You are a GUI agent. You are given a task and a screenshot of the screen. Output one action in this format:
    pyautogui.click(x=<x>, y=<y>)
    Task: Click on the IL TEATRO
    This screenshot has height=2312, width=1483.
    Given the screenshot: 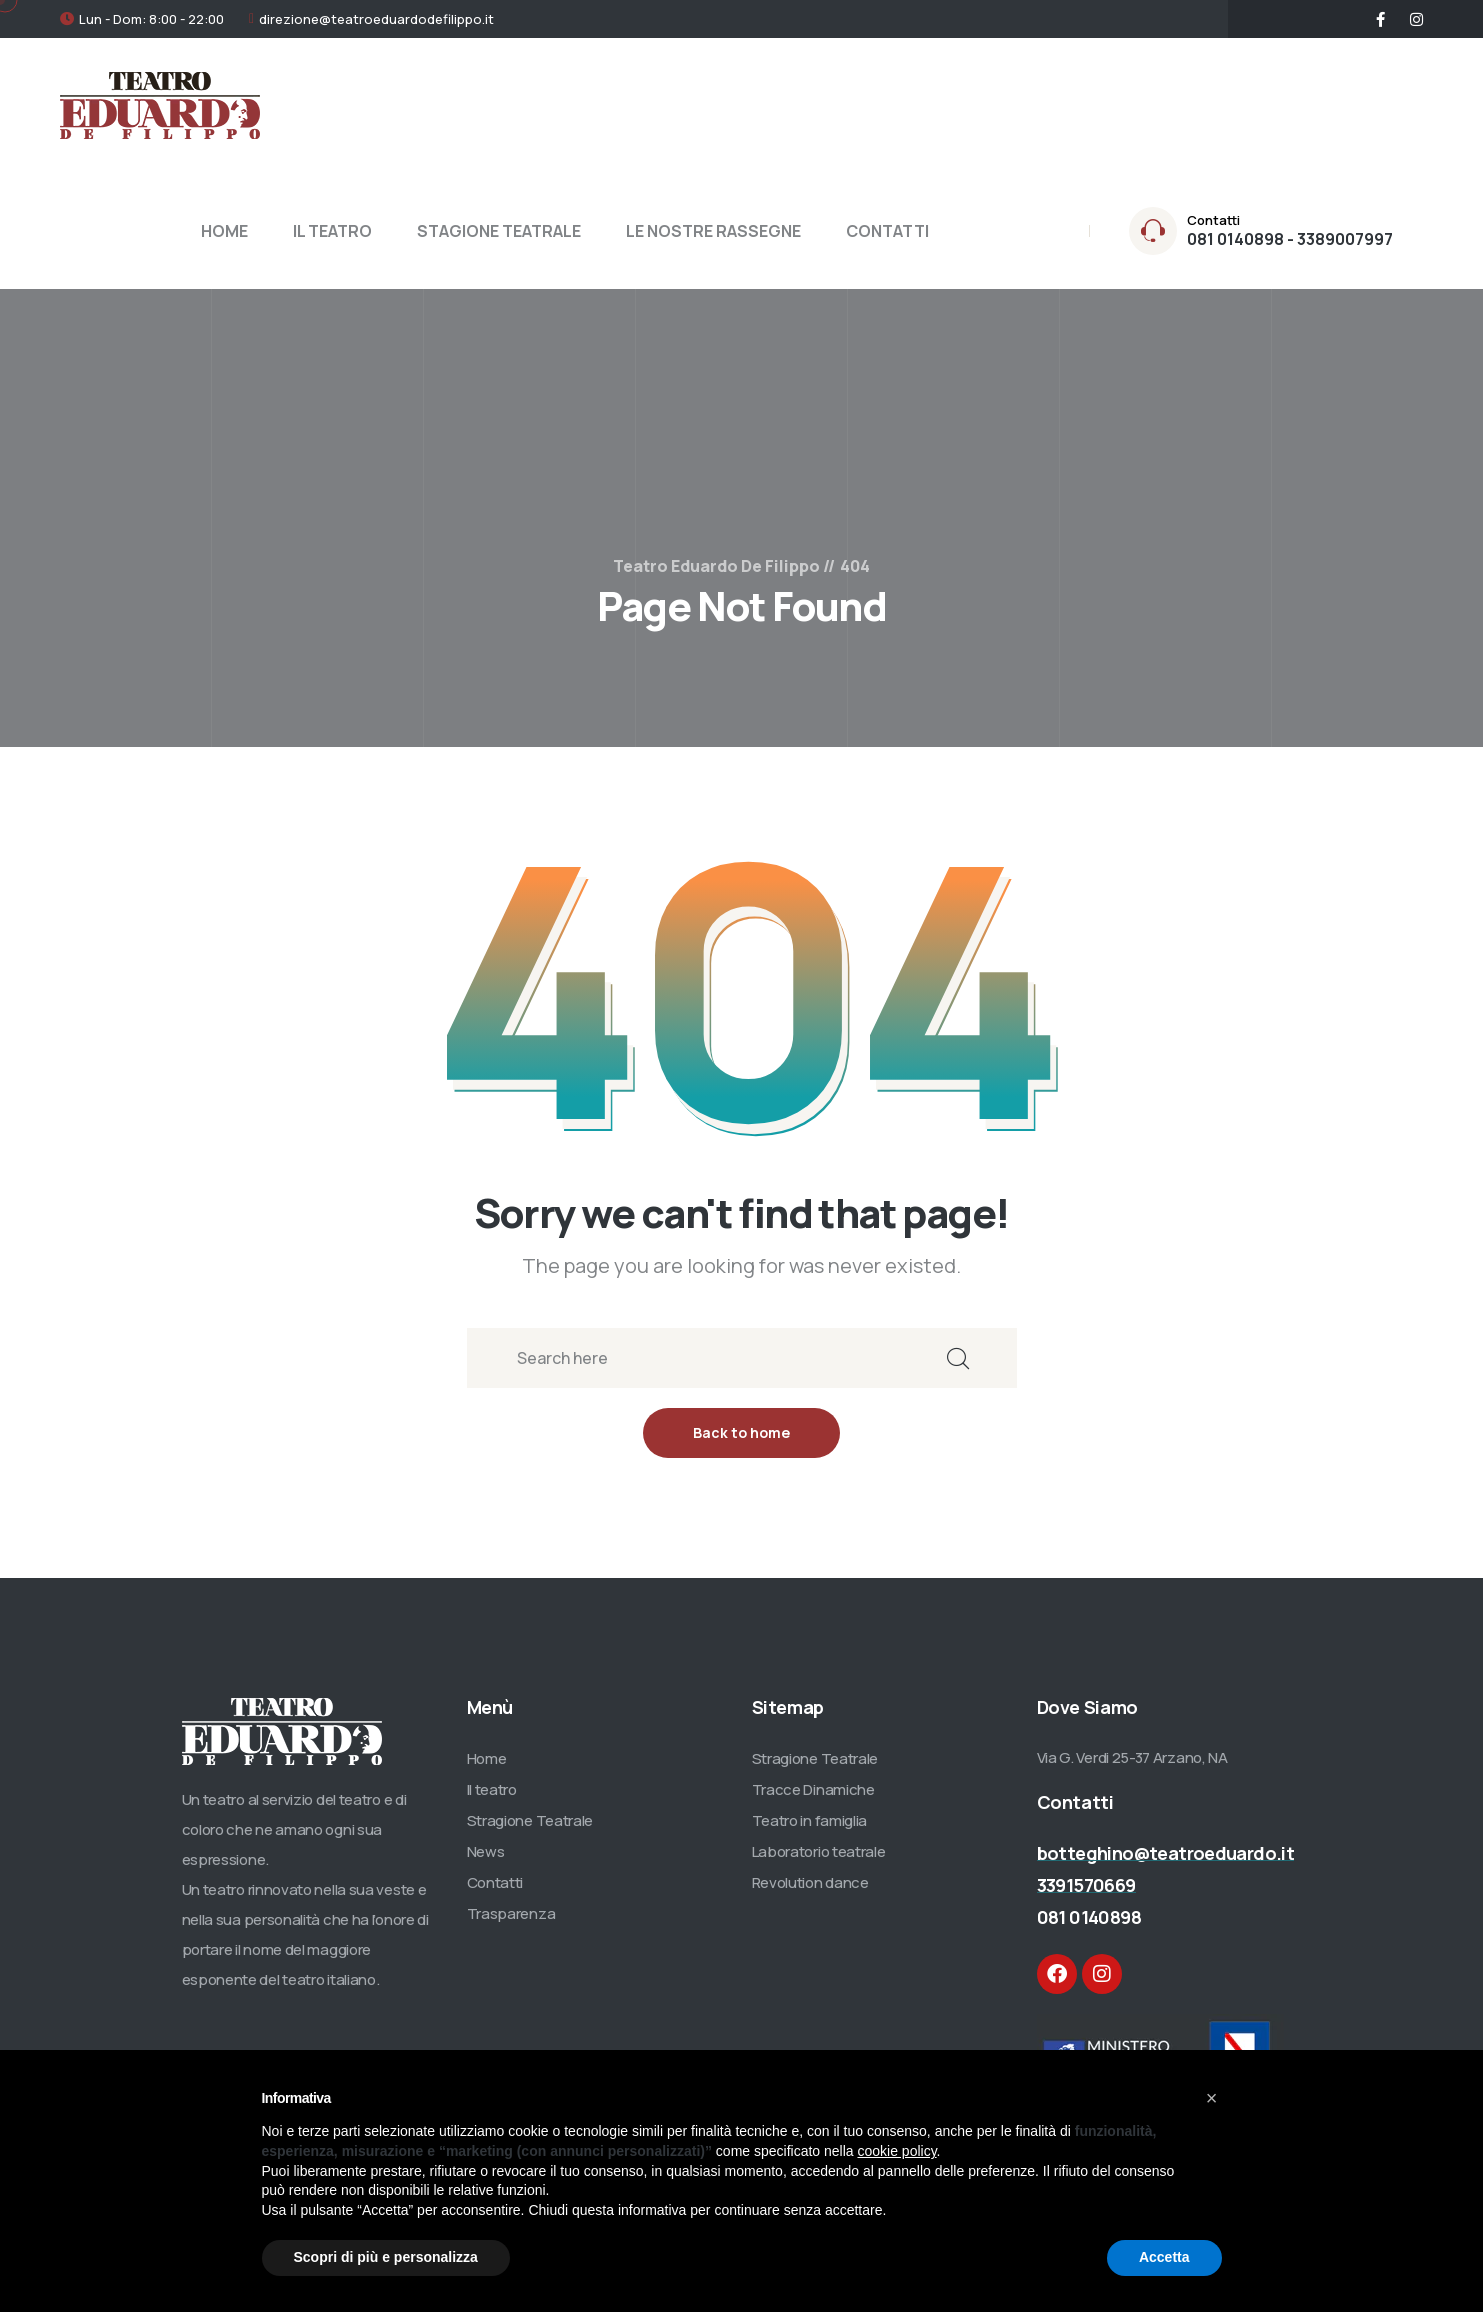 What is the action you would take?
    pyautogui.click(x=332, y=231)
    